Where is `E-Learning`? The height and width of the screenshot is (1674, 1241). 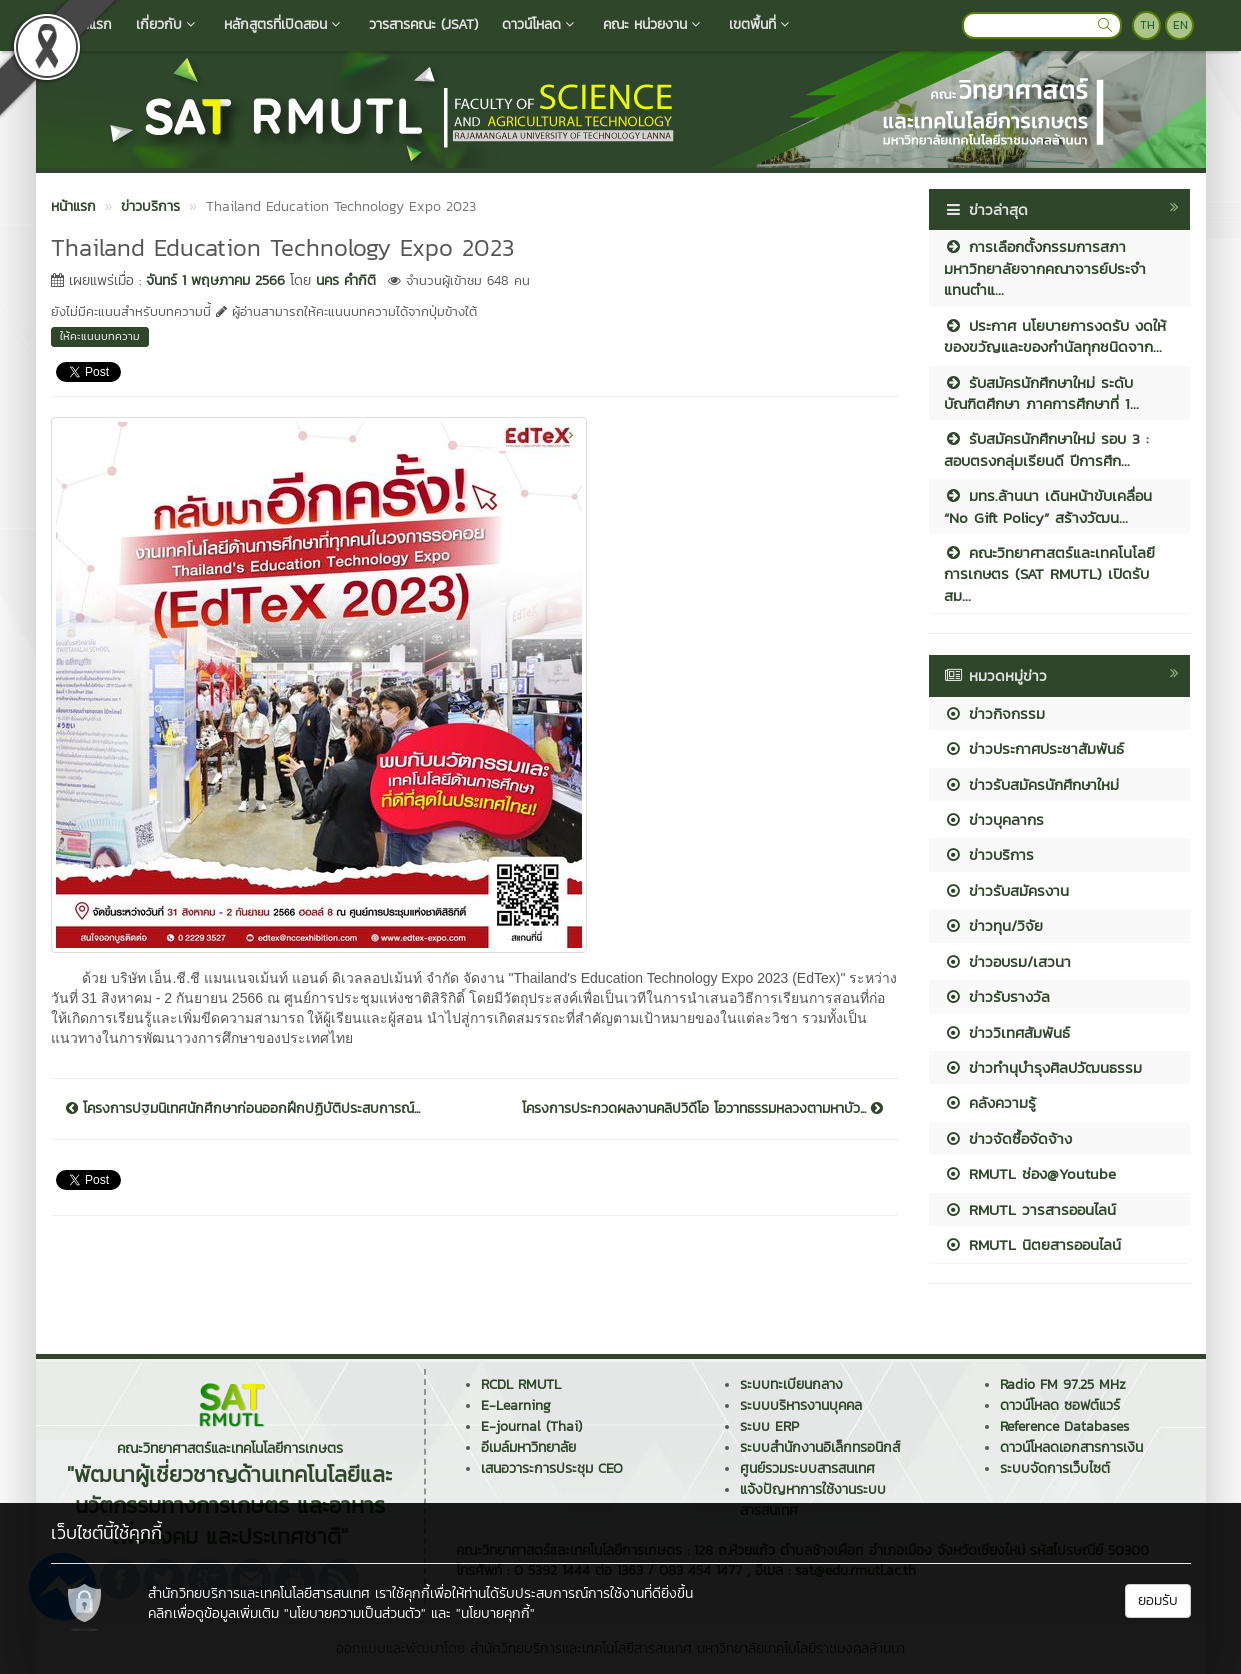
E-Learning is located at coordinates (516, 1405).